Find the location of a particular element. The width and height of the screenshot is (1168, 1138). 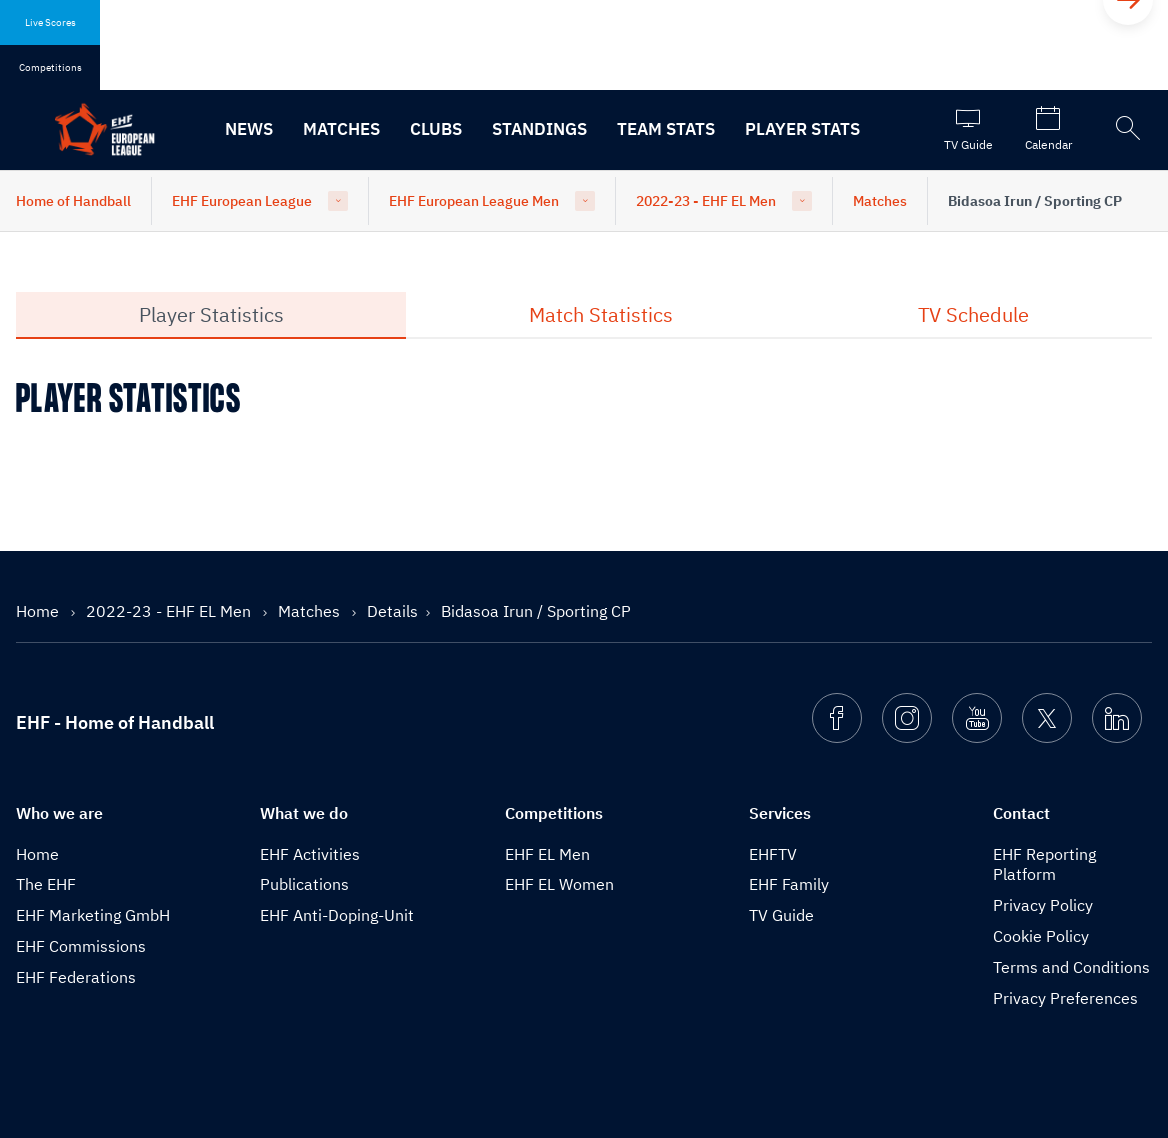

2022-23 - EHF EL Men is located at coordinates (706, 201).